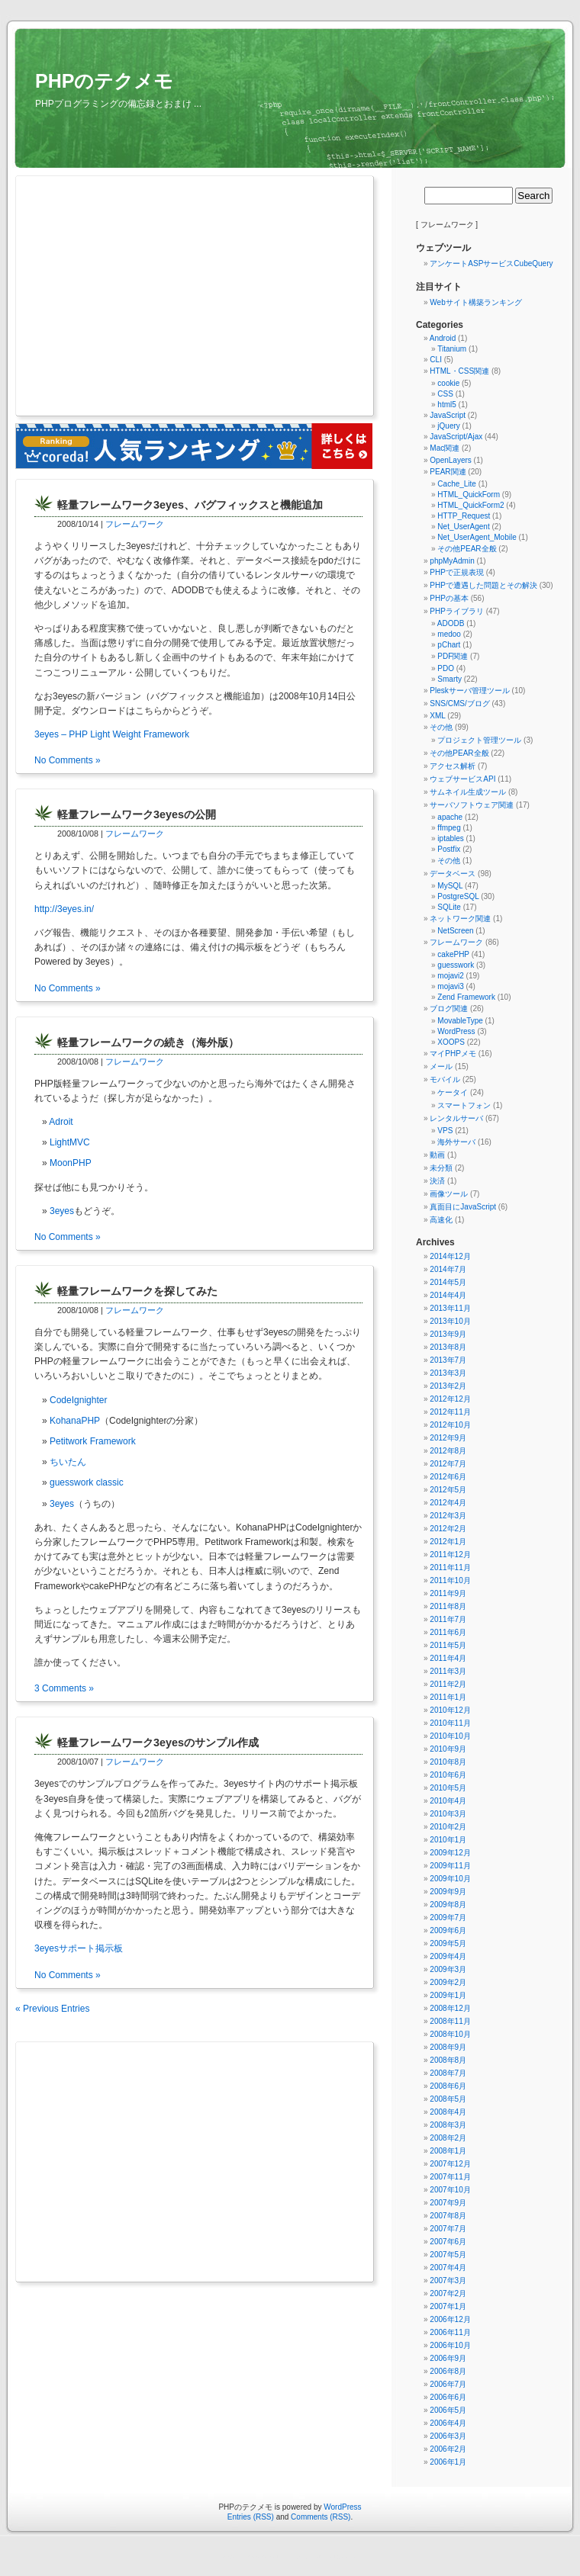 Image resolution: width=580 pixels, height=2576 pixels. What do you see at coordinates (463, 526) in the screenshot?
I see `Net_UserAgent` at bounding box center [463, 526].